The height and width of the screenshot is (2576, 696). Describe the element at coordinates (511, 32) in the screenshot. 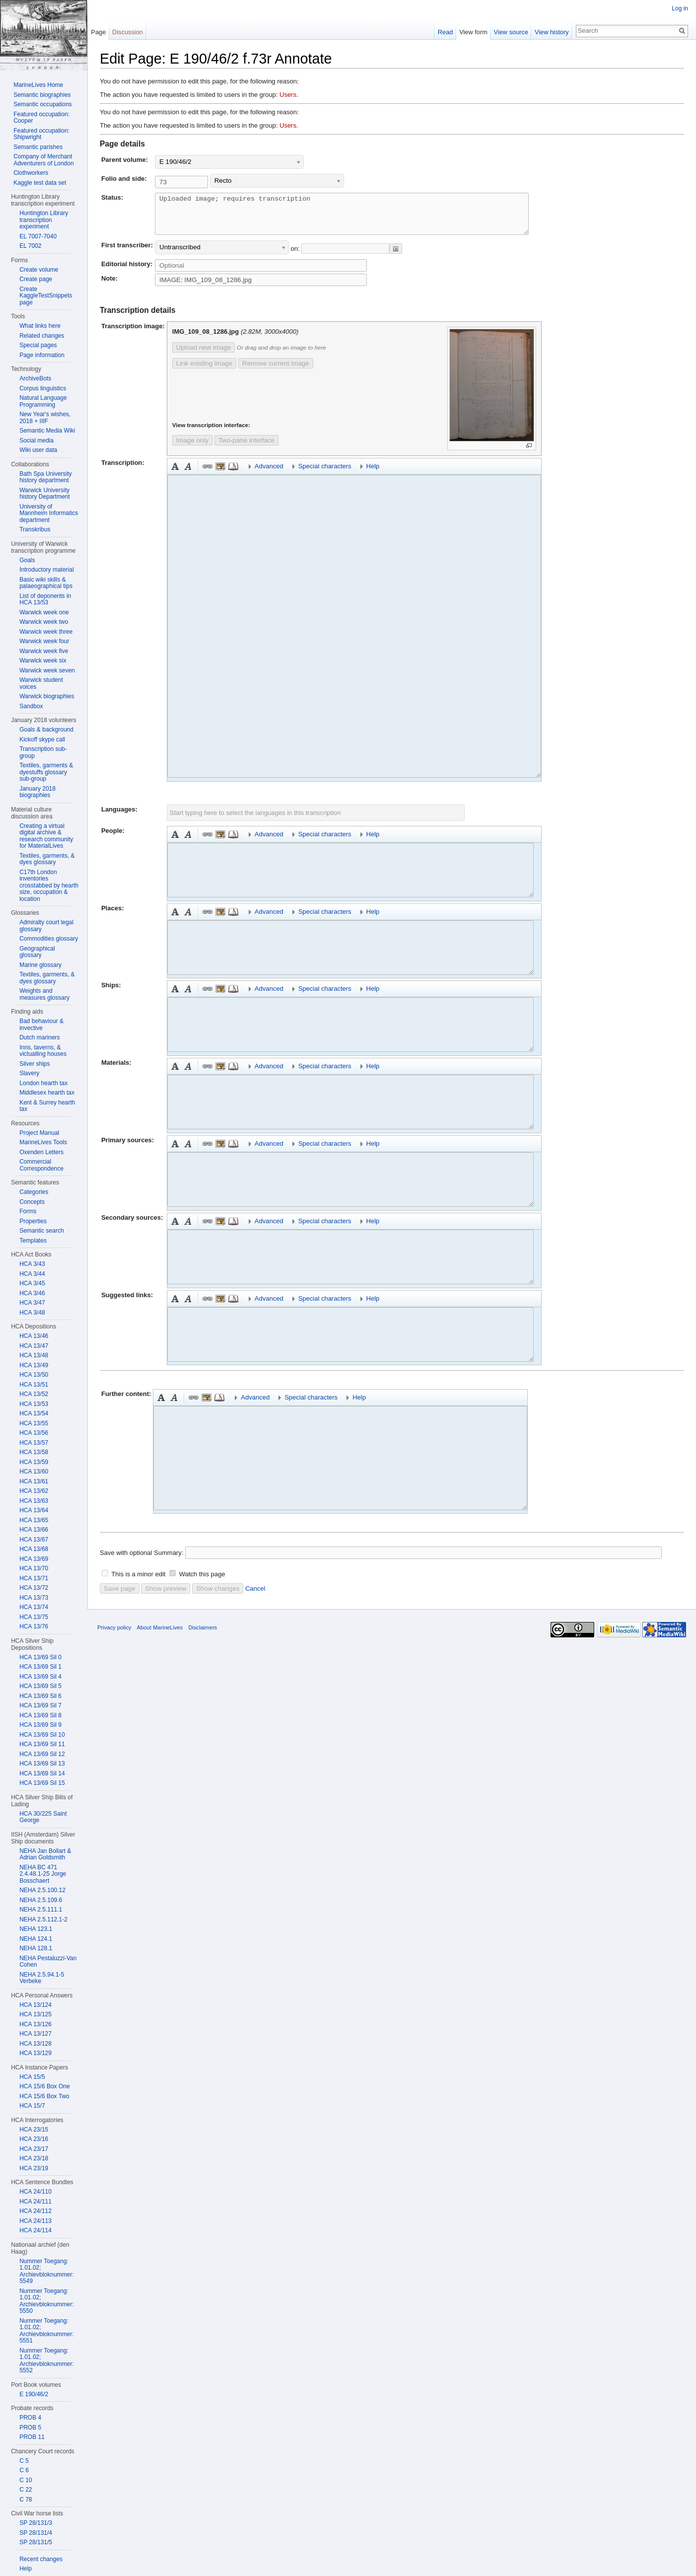

I see `View source` at that location.